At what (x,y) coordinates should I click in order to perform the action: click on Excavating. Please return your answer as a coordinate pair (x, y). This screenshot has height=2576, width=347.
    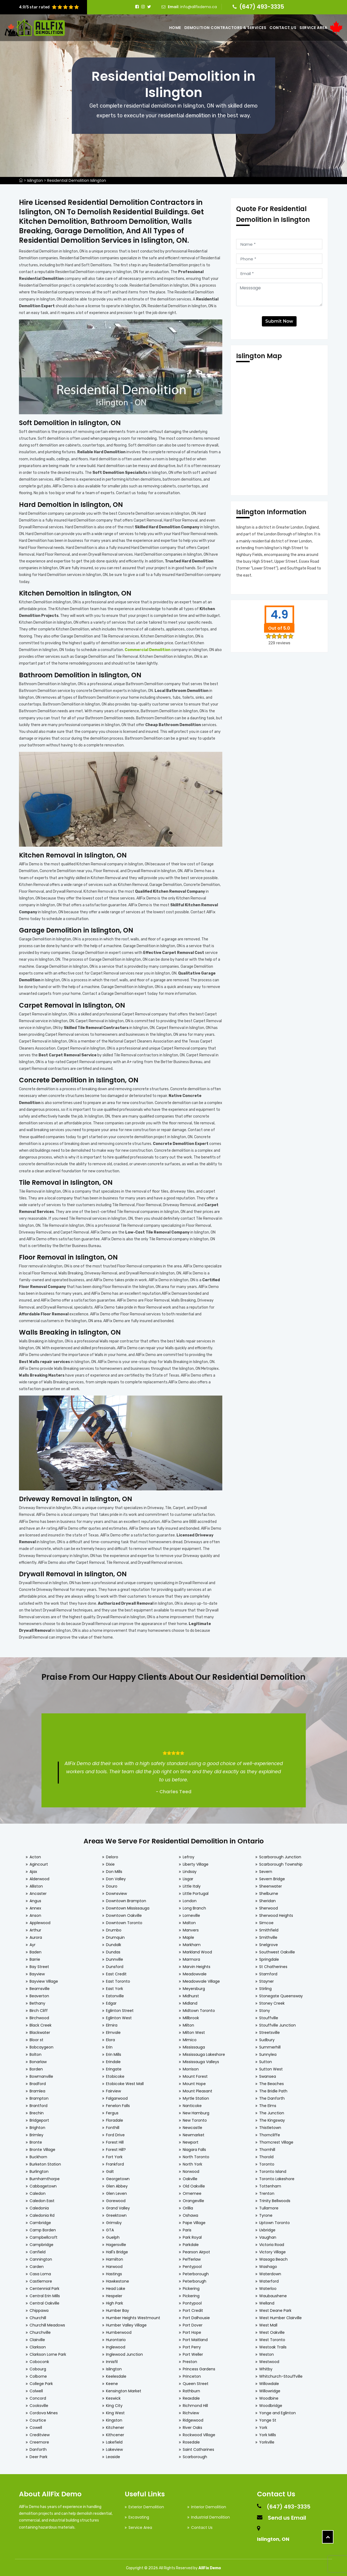
    Looking at the image, I should click on (138, 2514).